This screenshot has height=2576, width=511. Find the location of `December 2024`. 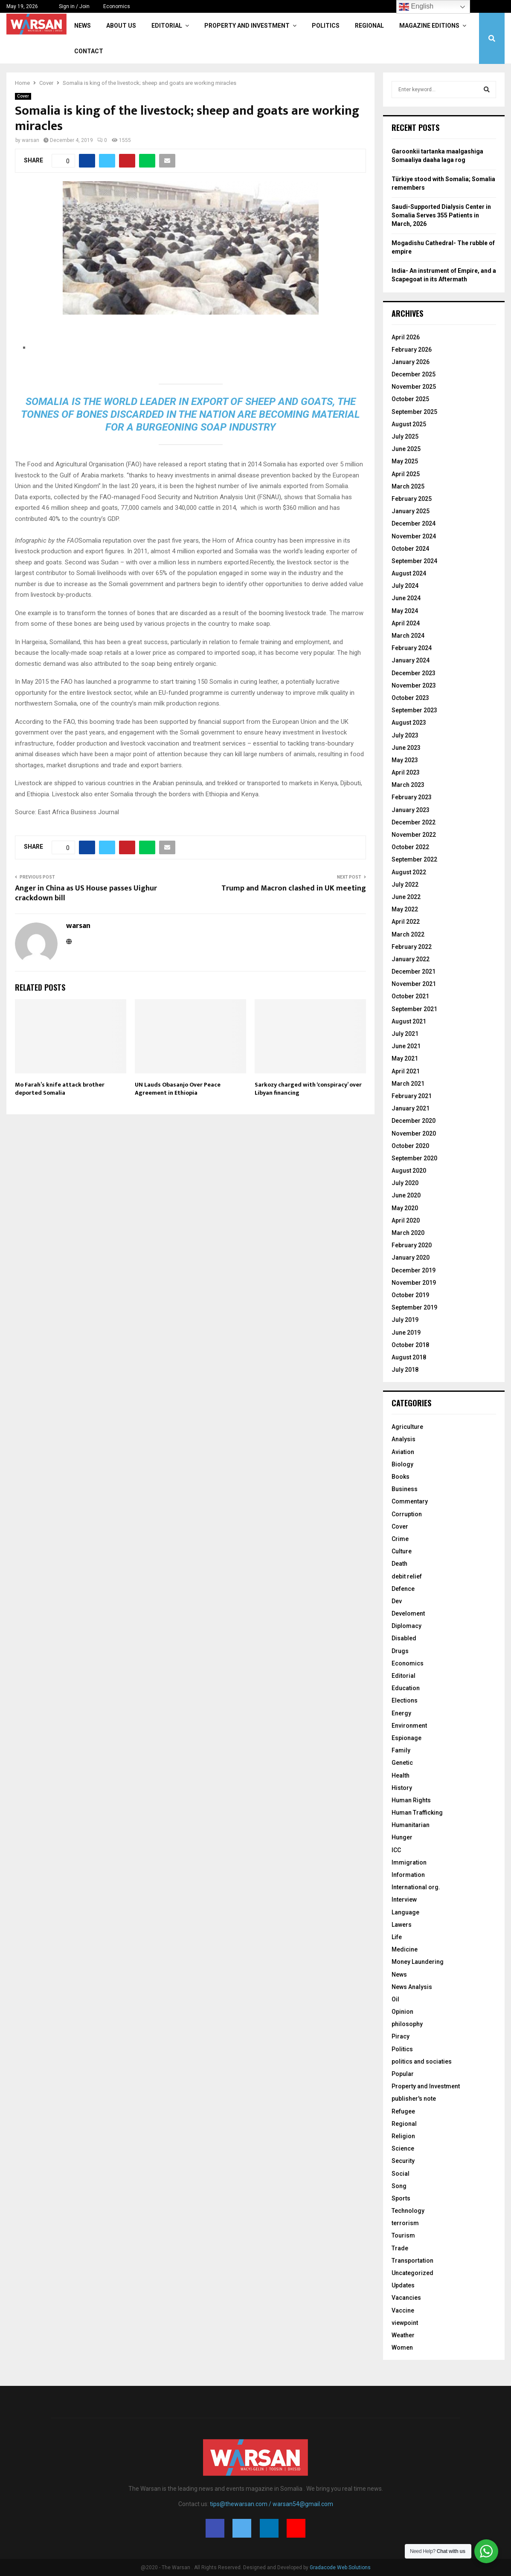

December 2024 is located at coordinates (414, 523).